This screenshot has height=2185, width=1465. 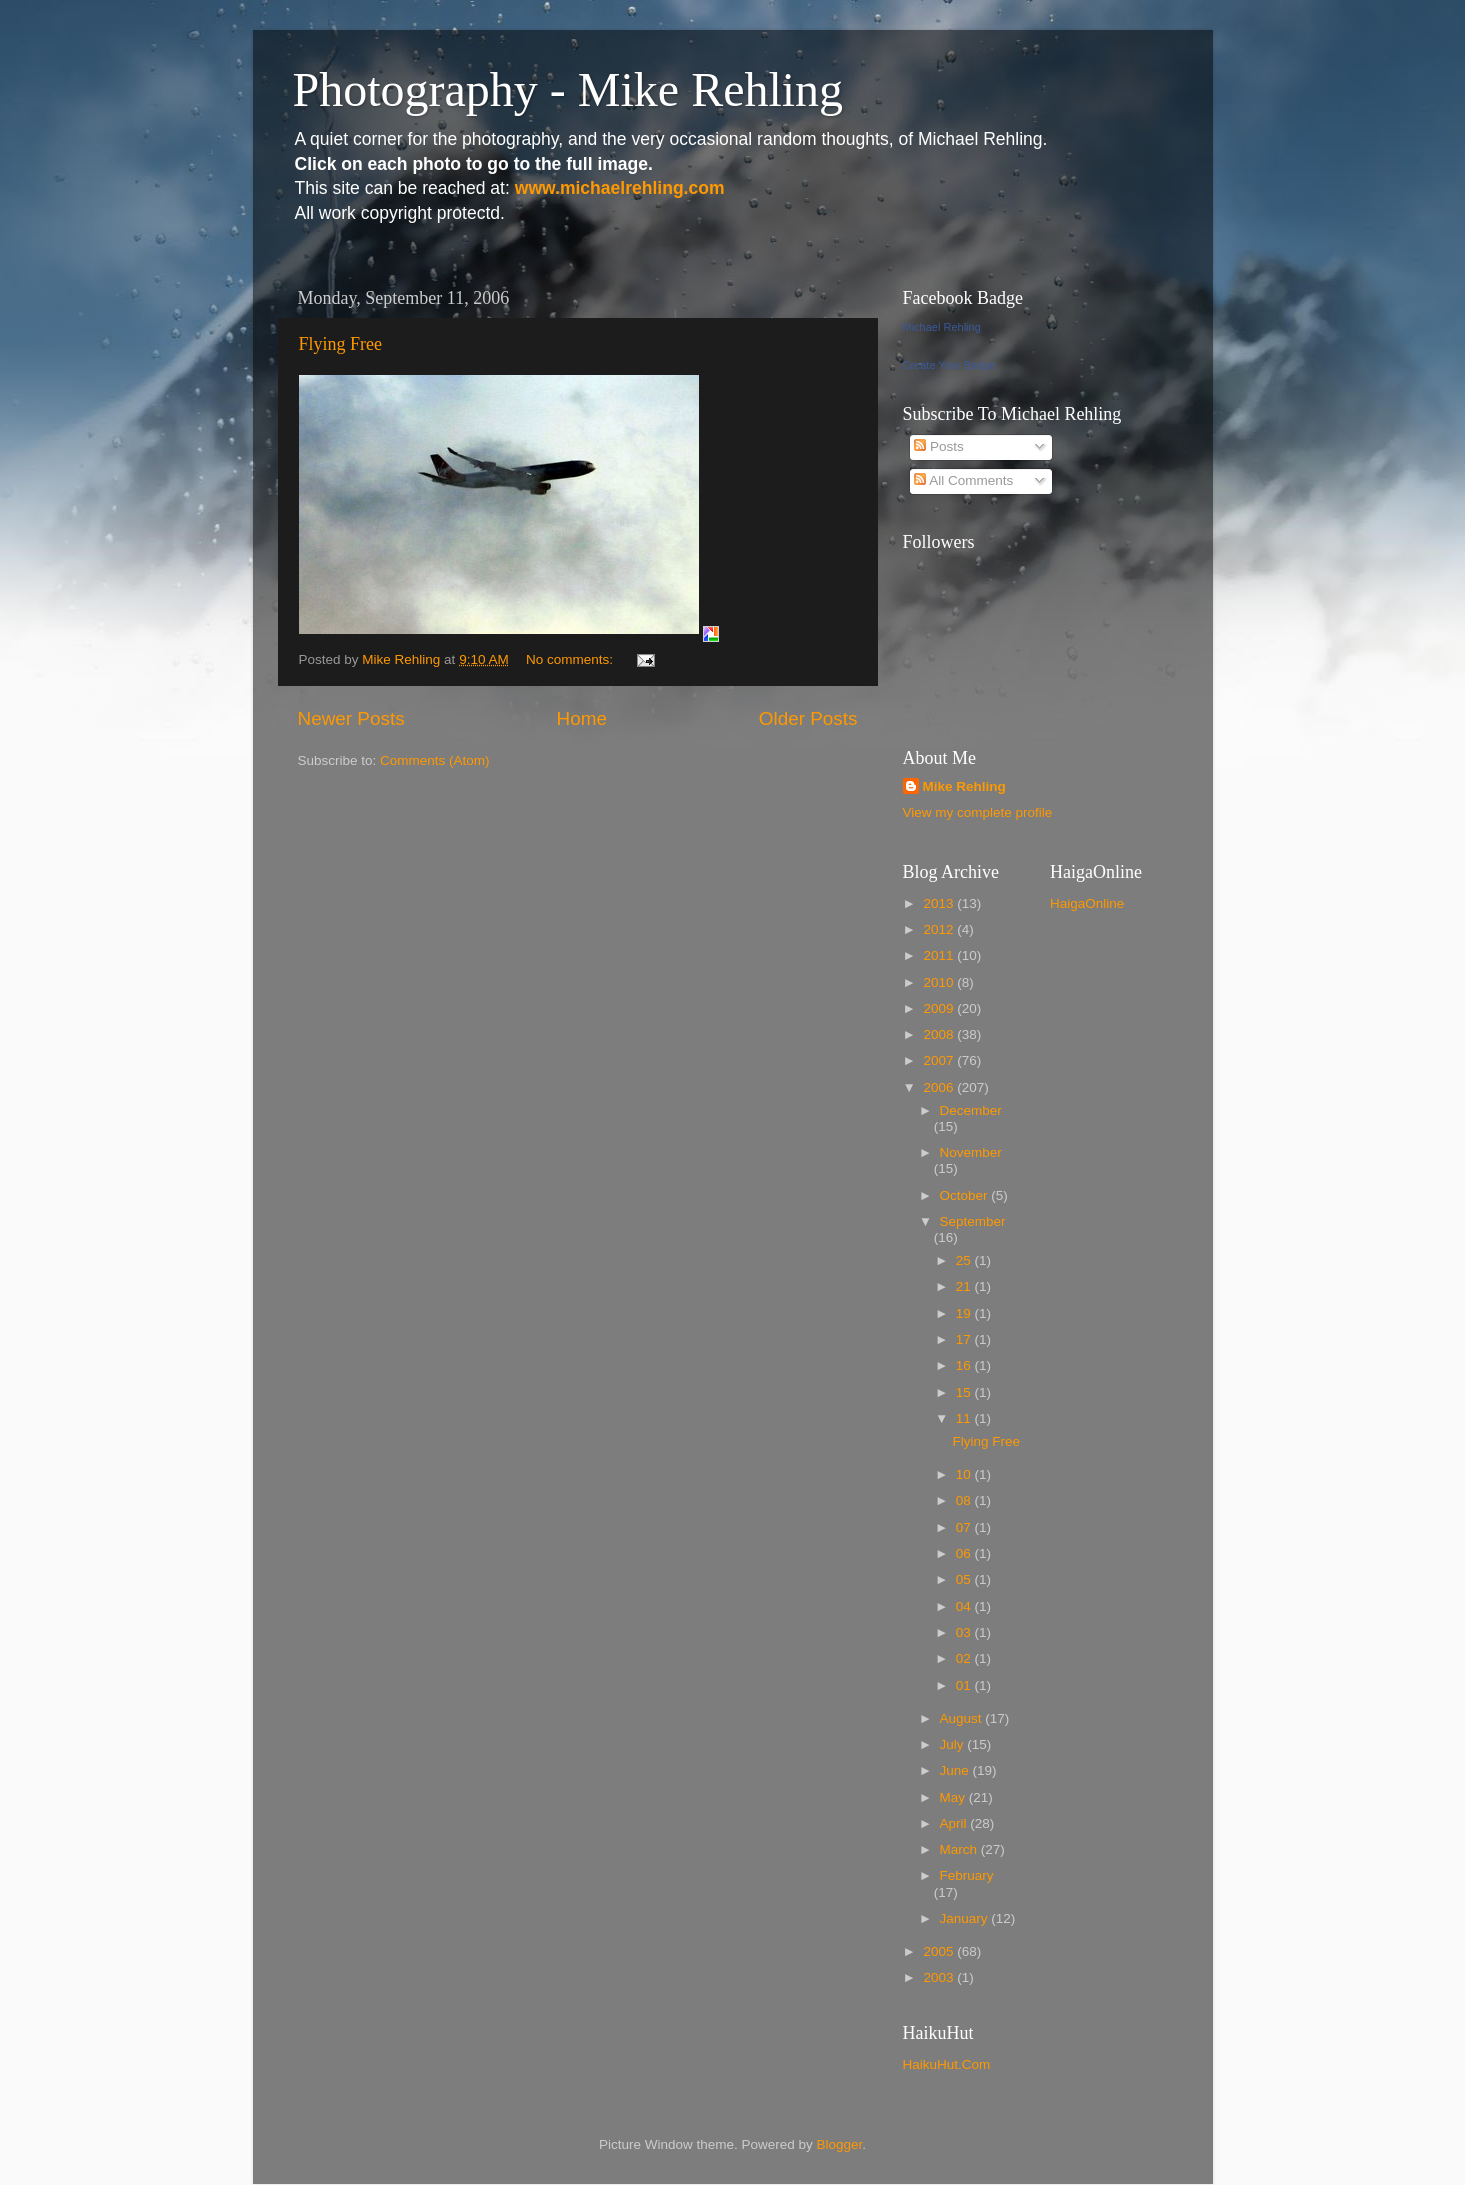 What do you see at coordinates (971, 1110) in the screenshot?
I see `December` at bounding box center [971, 1110].